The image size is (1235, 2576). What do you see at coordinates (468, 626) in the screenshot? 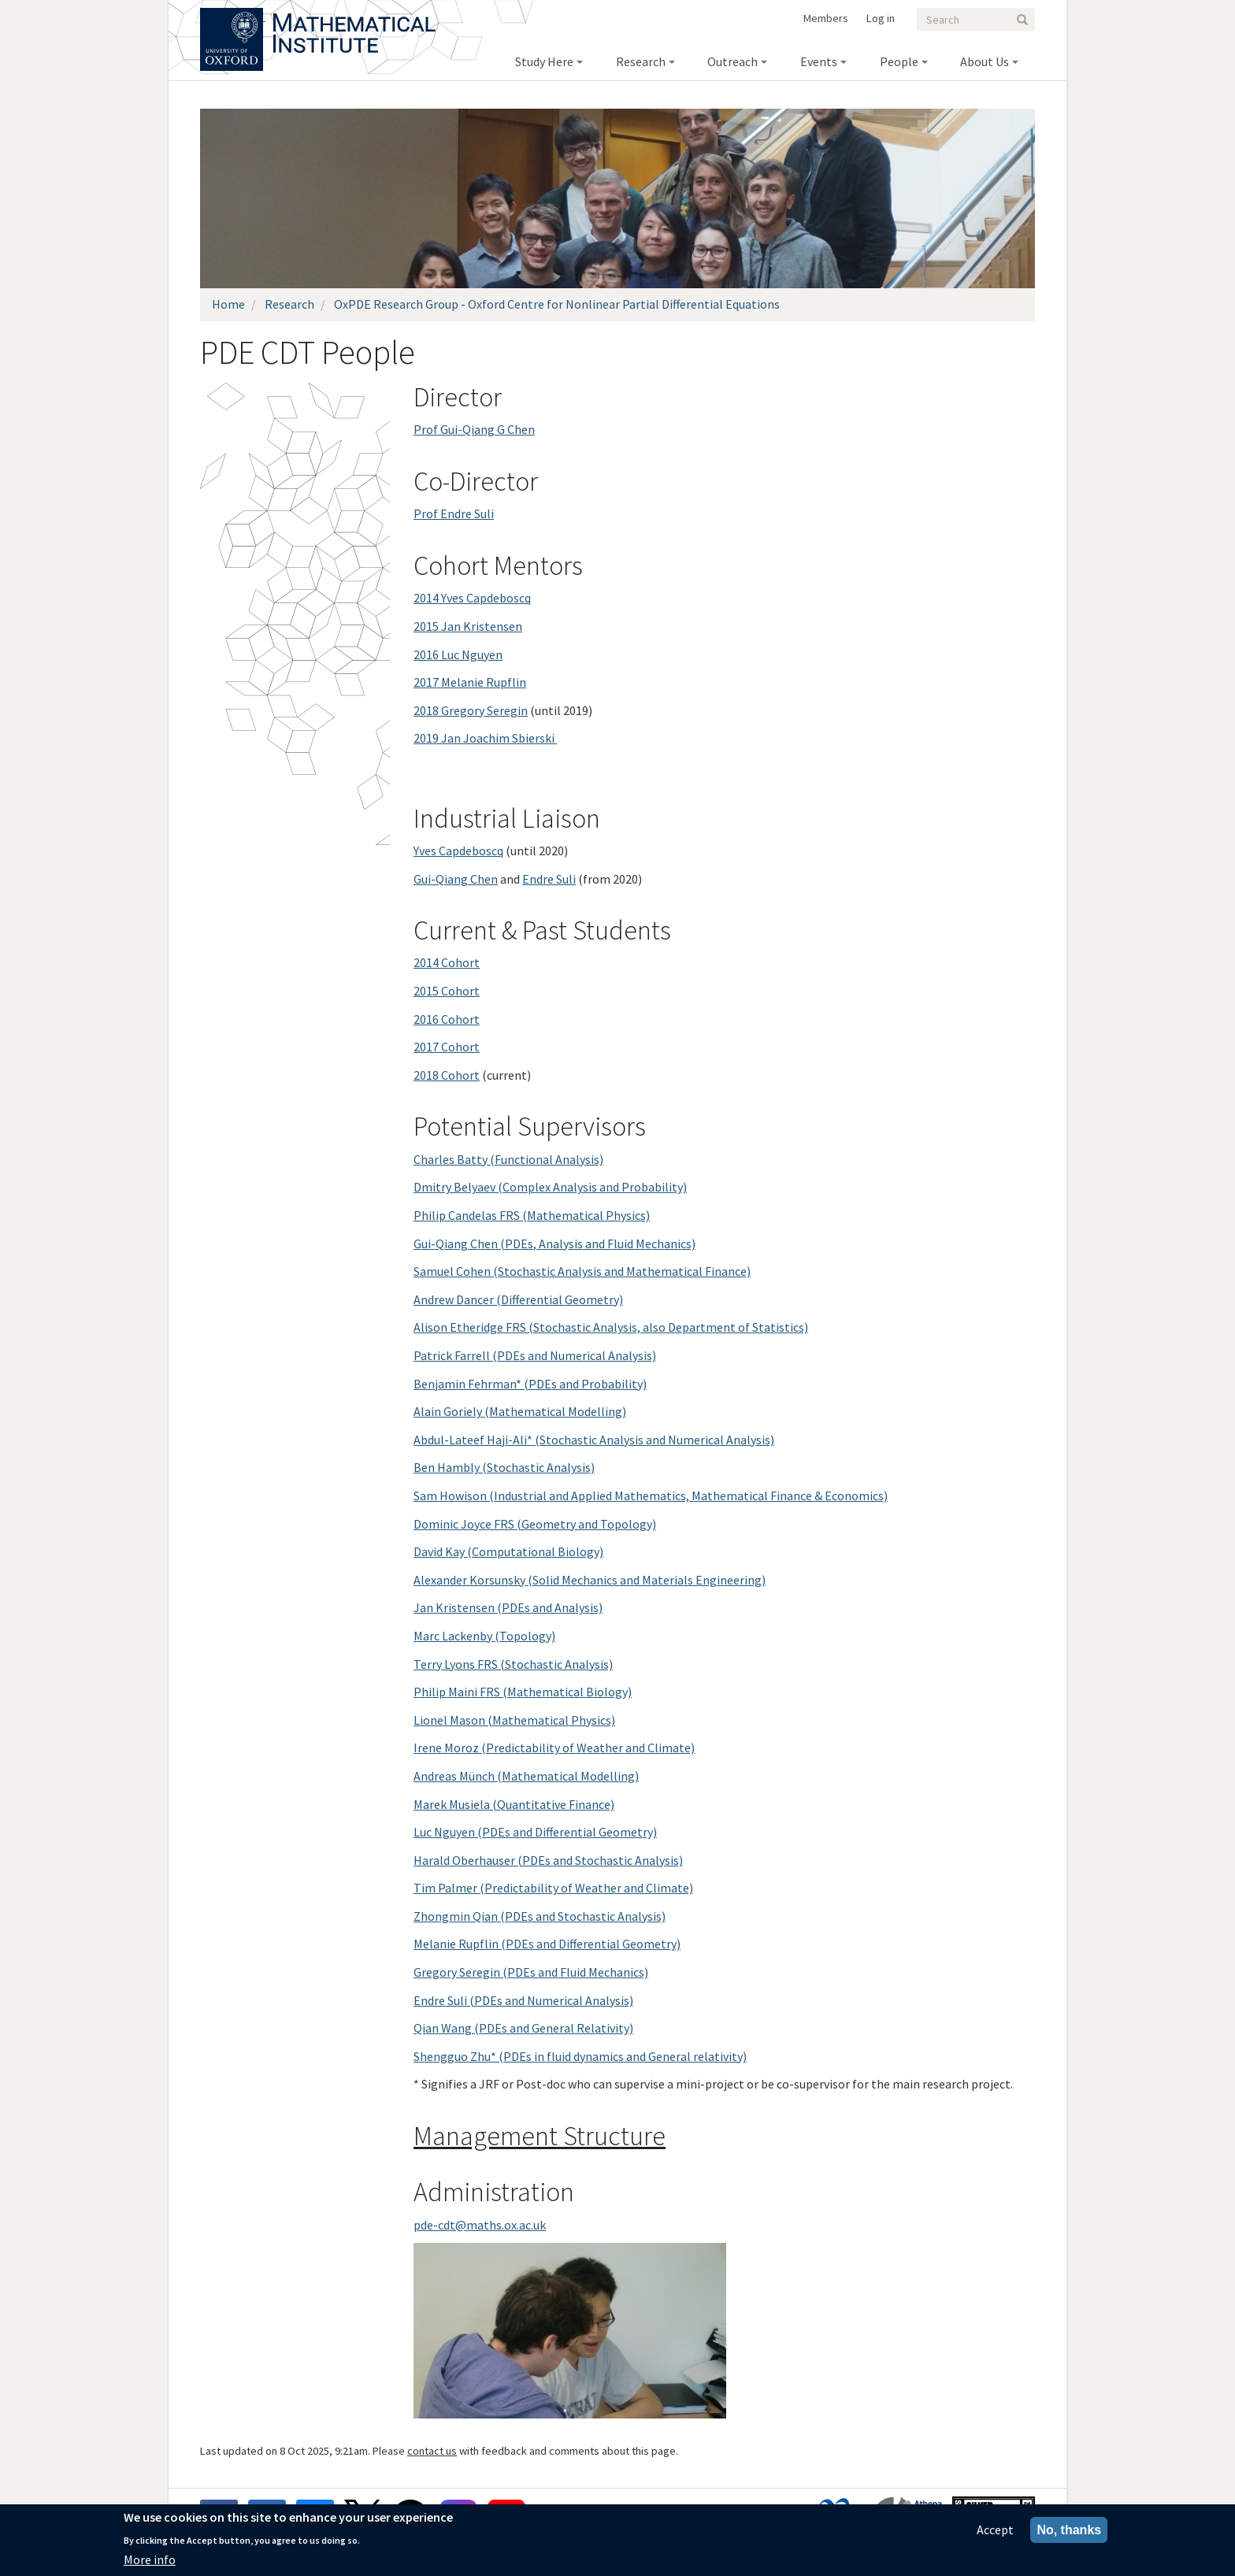
I see `2015 Jan Kristensen` at bounding box center [468, 626].